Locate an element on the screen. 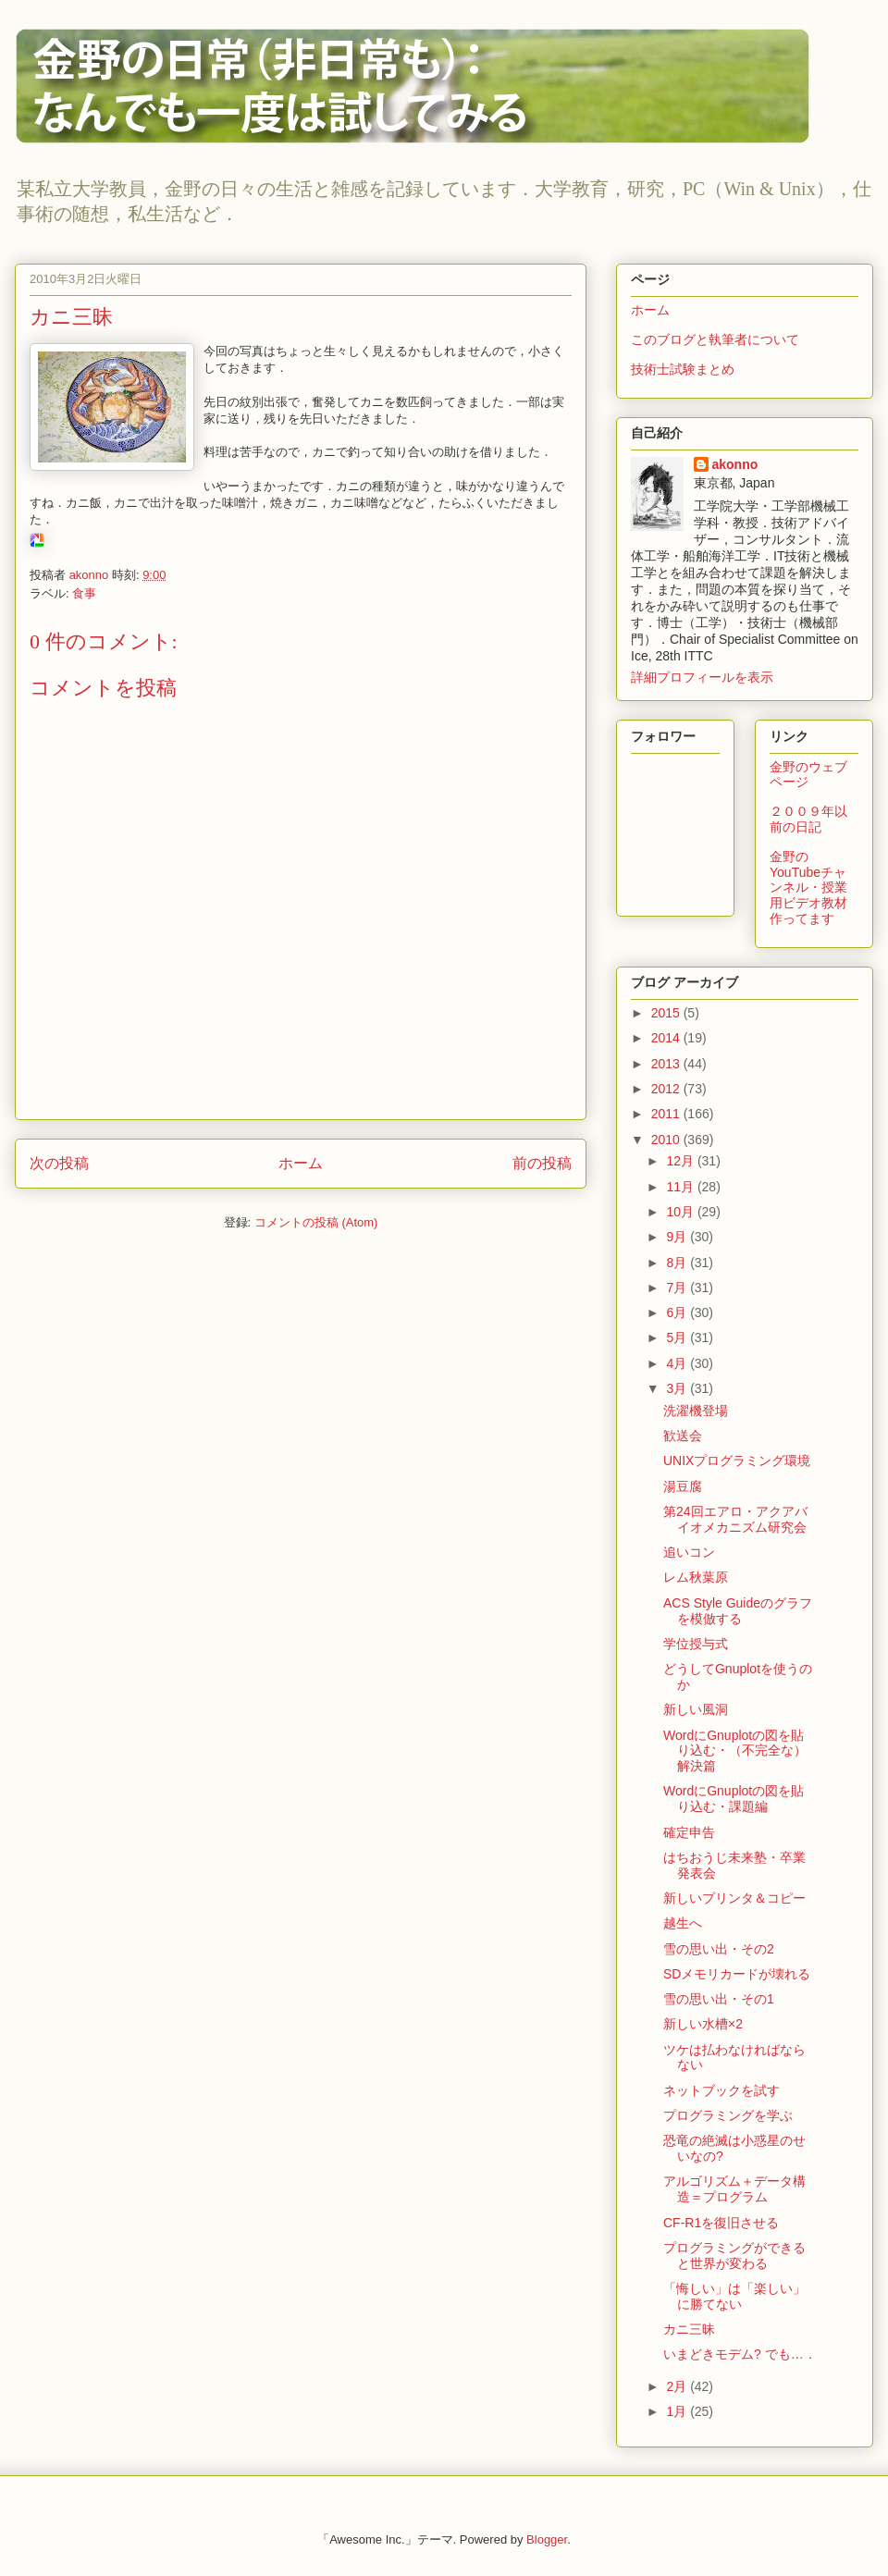  カニ三昧 is located at coordinates (689, 2329).